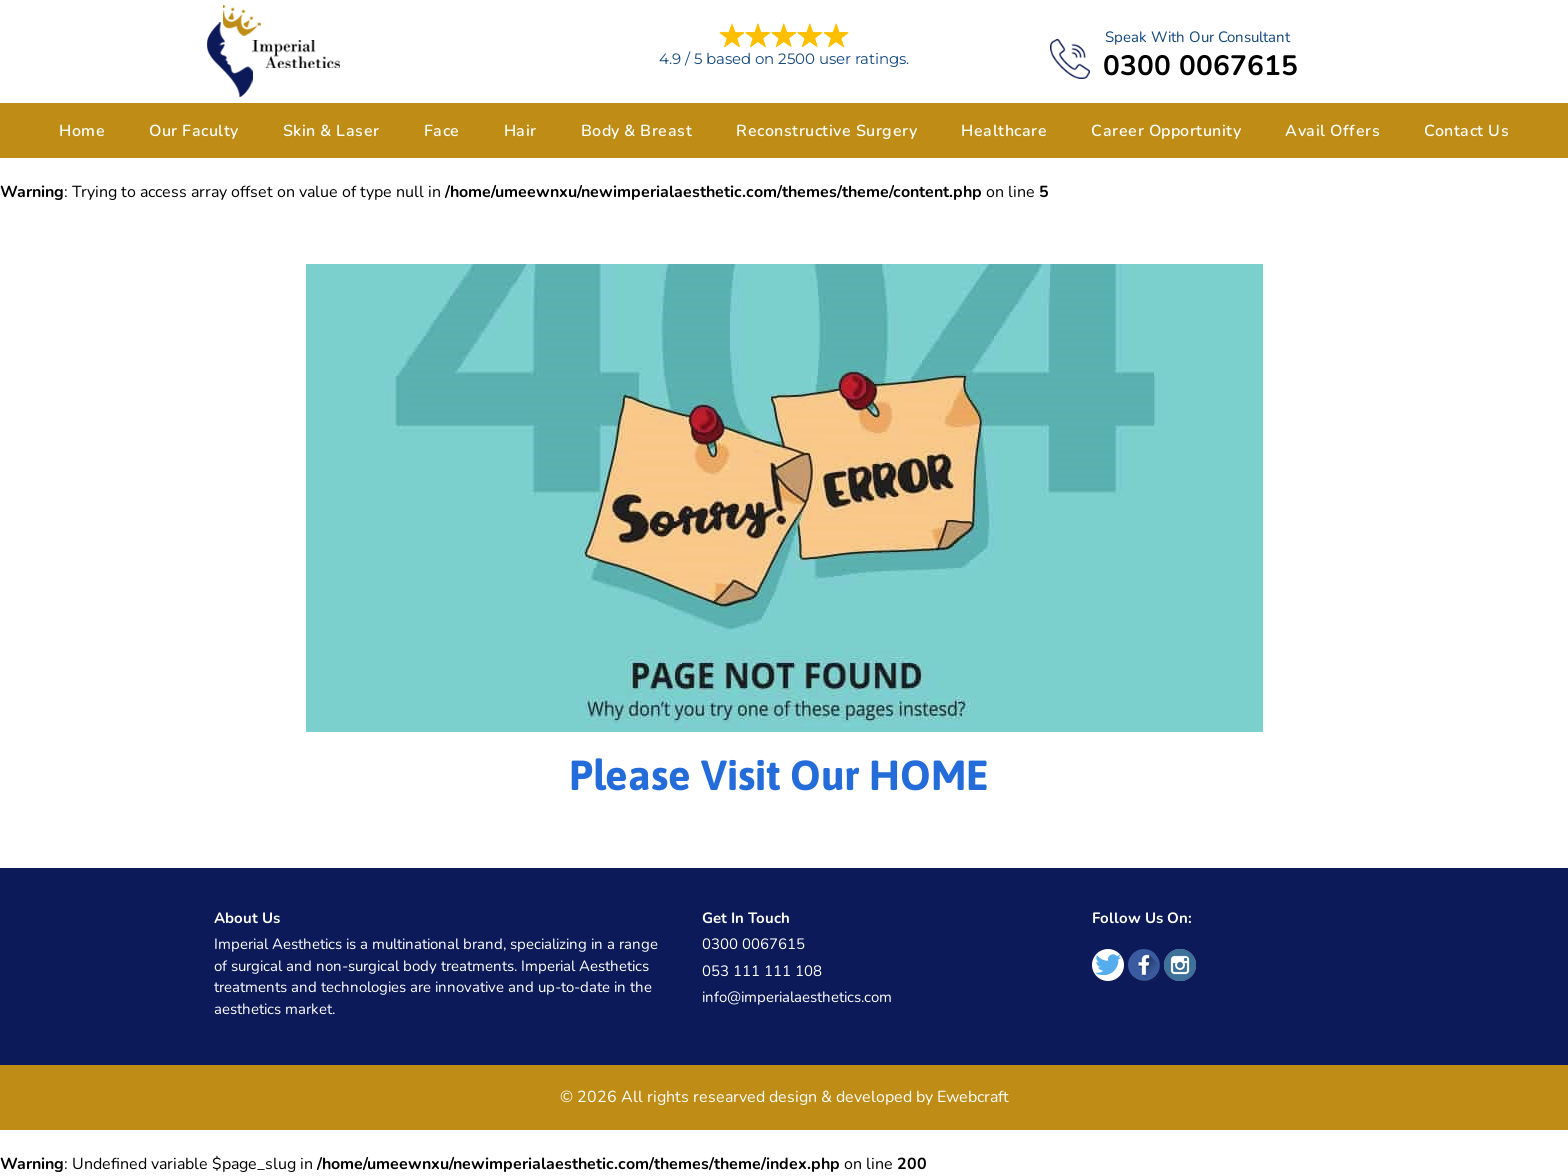 This screenshot has width=1568, height=1176. What do you see at coordinates (1466, 131) in the screenshot?
I see `Contact Us` at bounding box center [1466, 131].